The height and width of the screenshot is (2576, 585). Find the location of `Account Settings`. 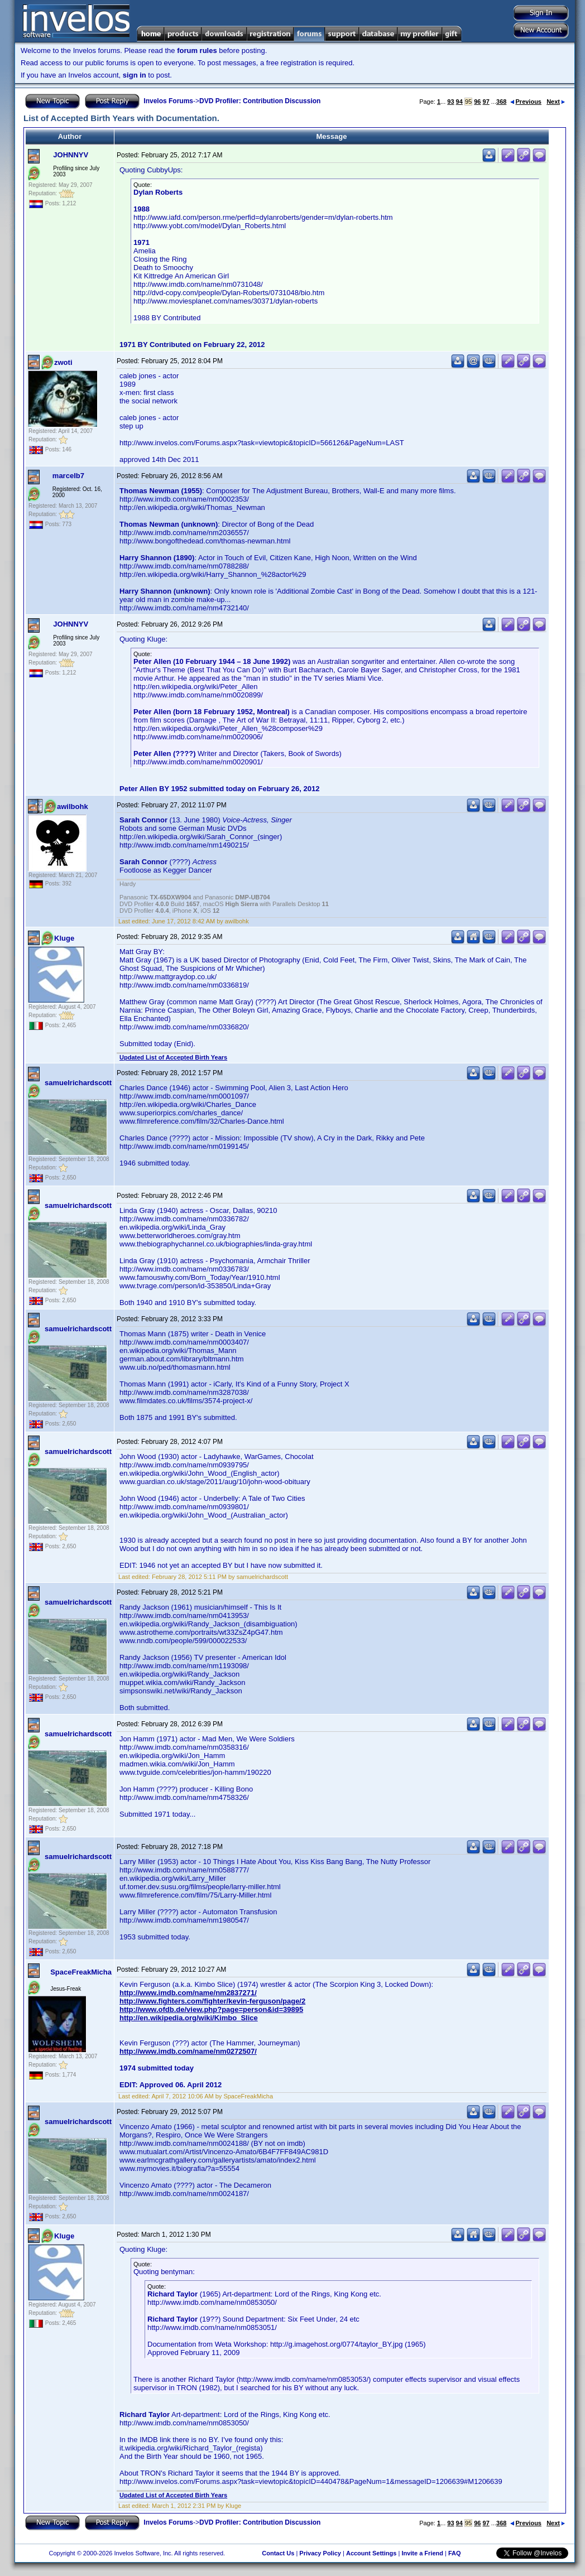

Account Settings is located at coordinates (371, 2553).